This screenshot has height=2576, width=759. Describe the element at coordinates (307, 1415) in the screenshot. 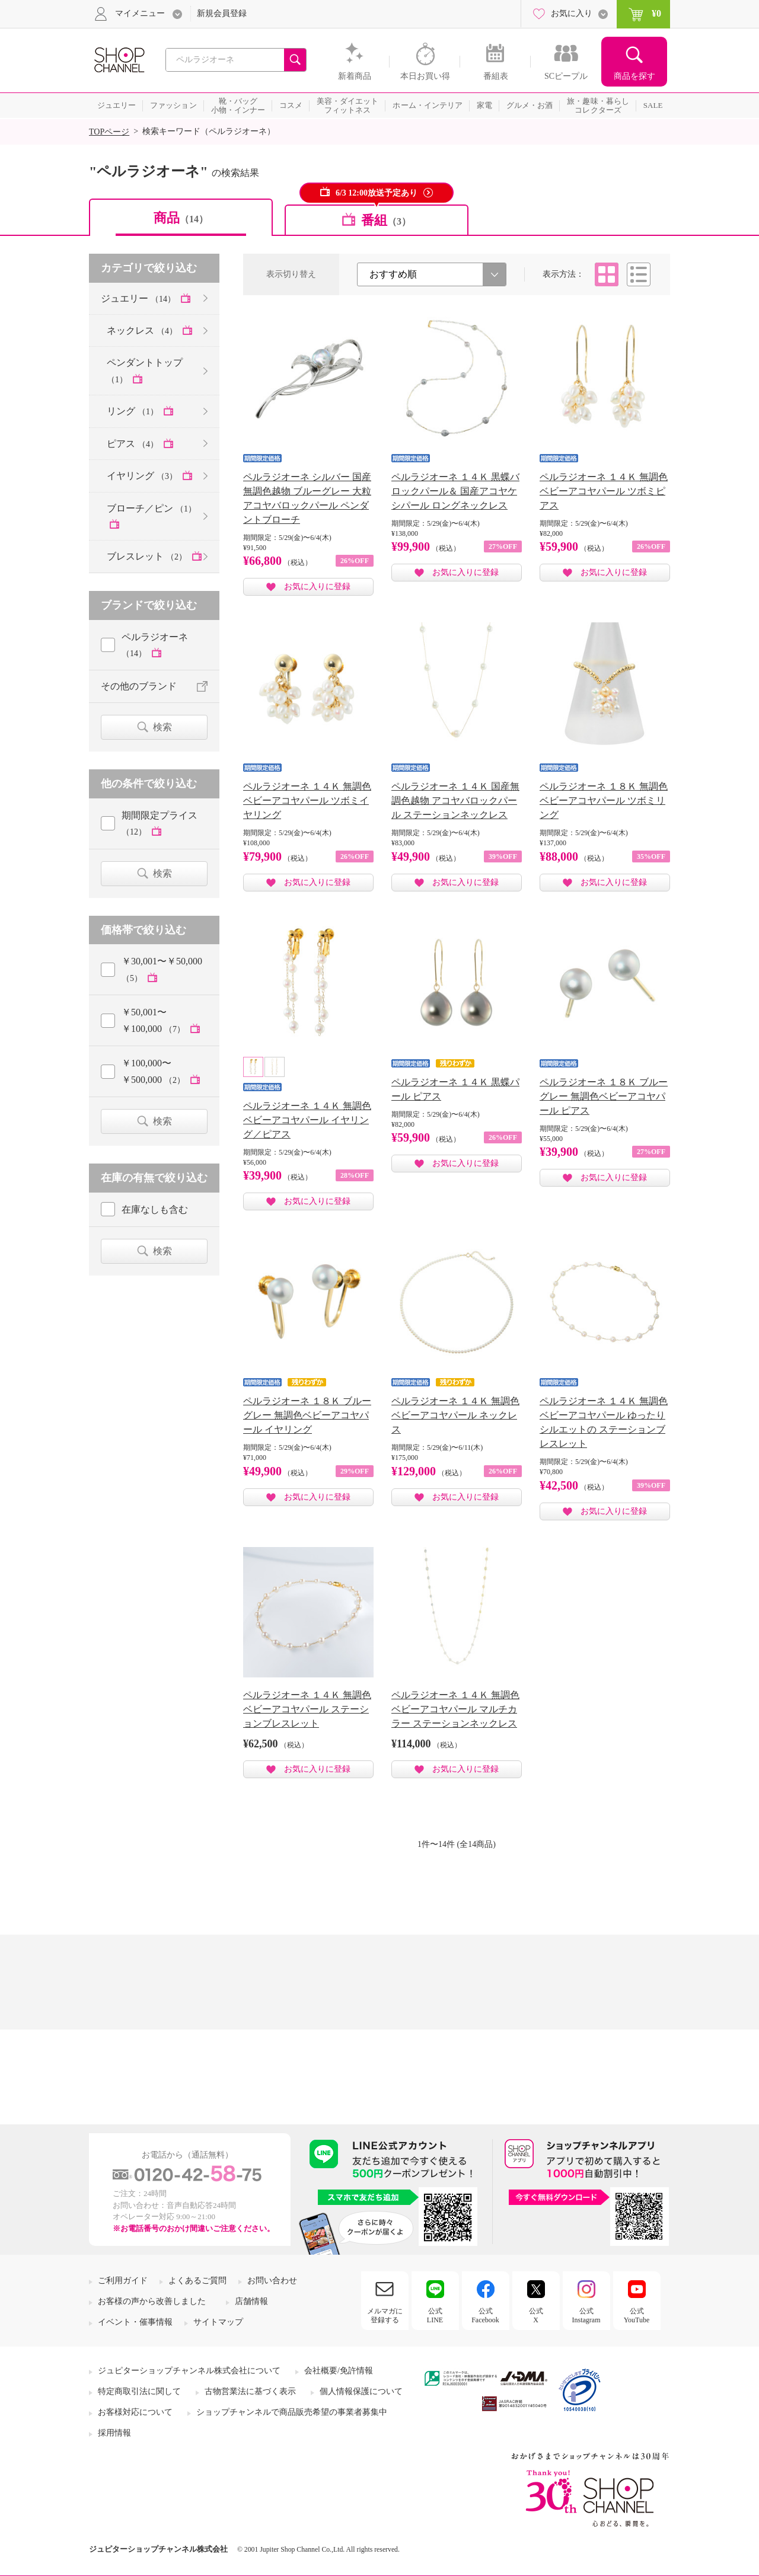

I see `ペルラジオーネ １８Ｋ ブルーグレー 無調色ベビーアコヤパール イヤリング` at that location.